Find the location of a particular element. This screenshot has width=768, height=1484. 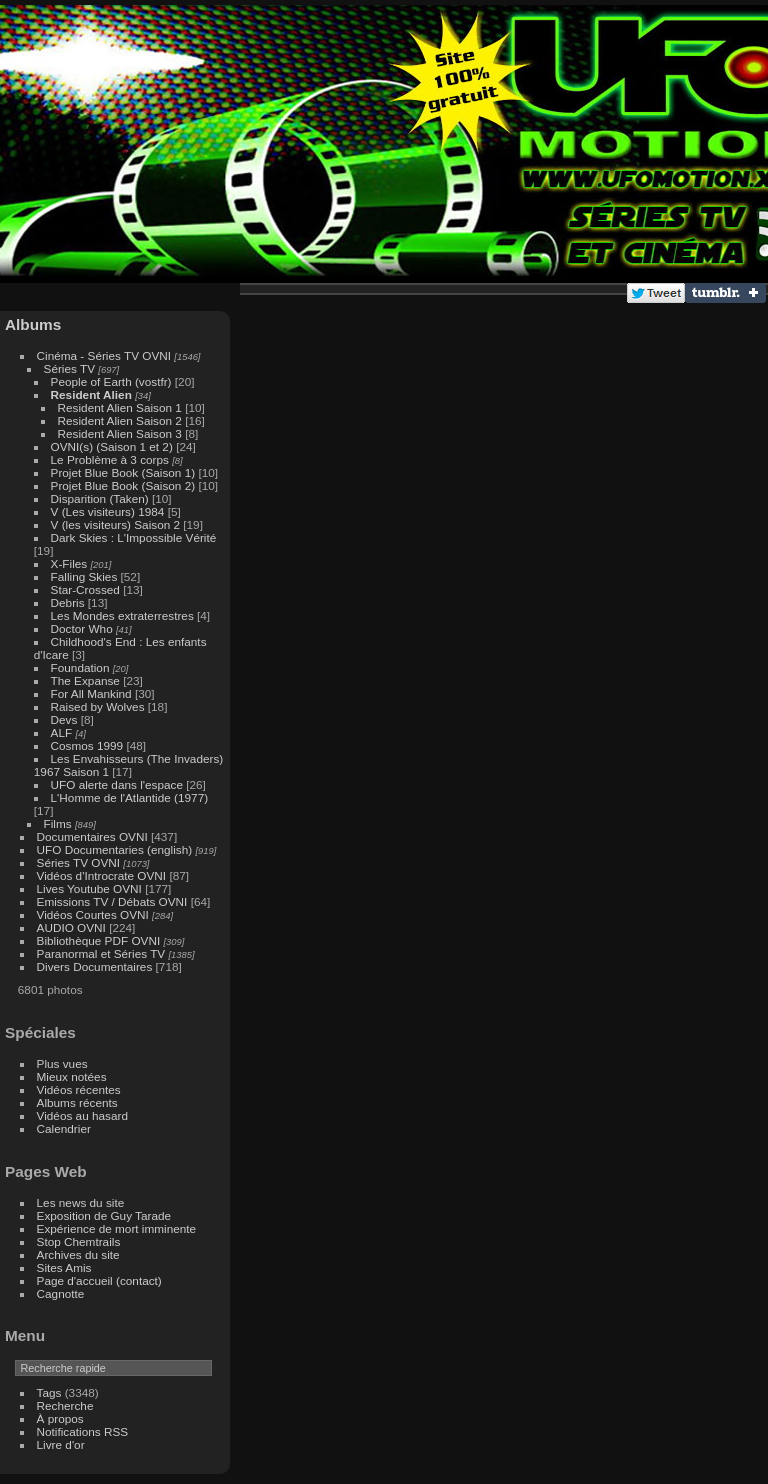

Notifications RSS is located at coordinates (83, 1431).